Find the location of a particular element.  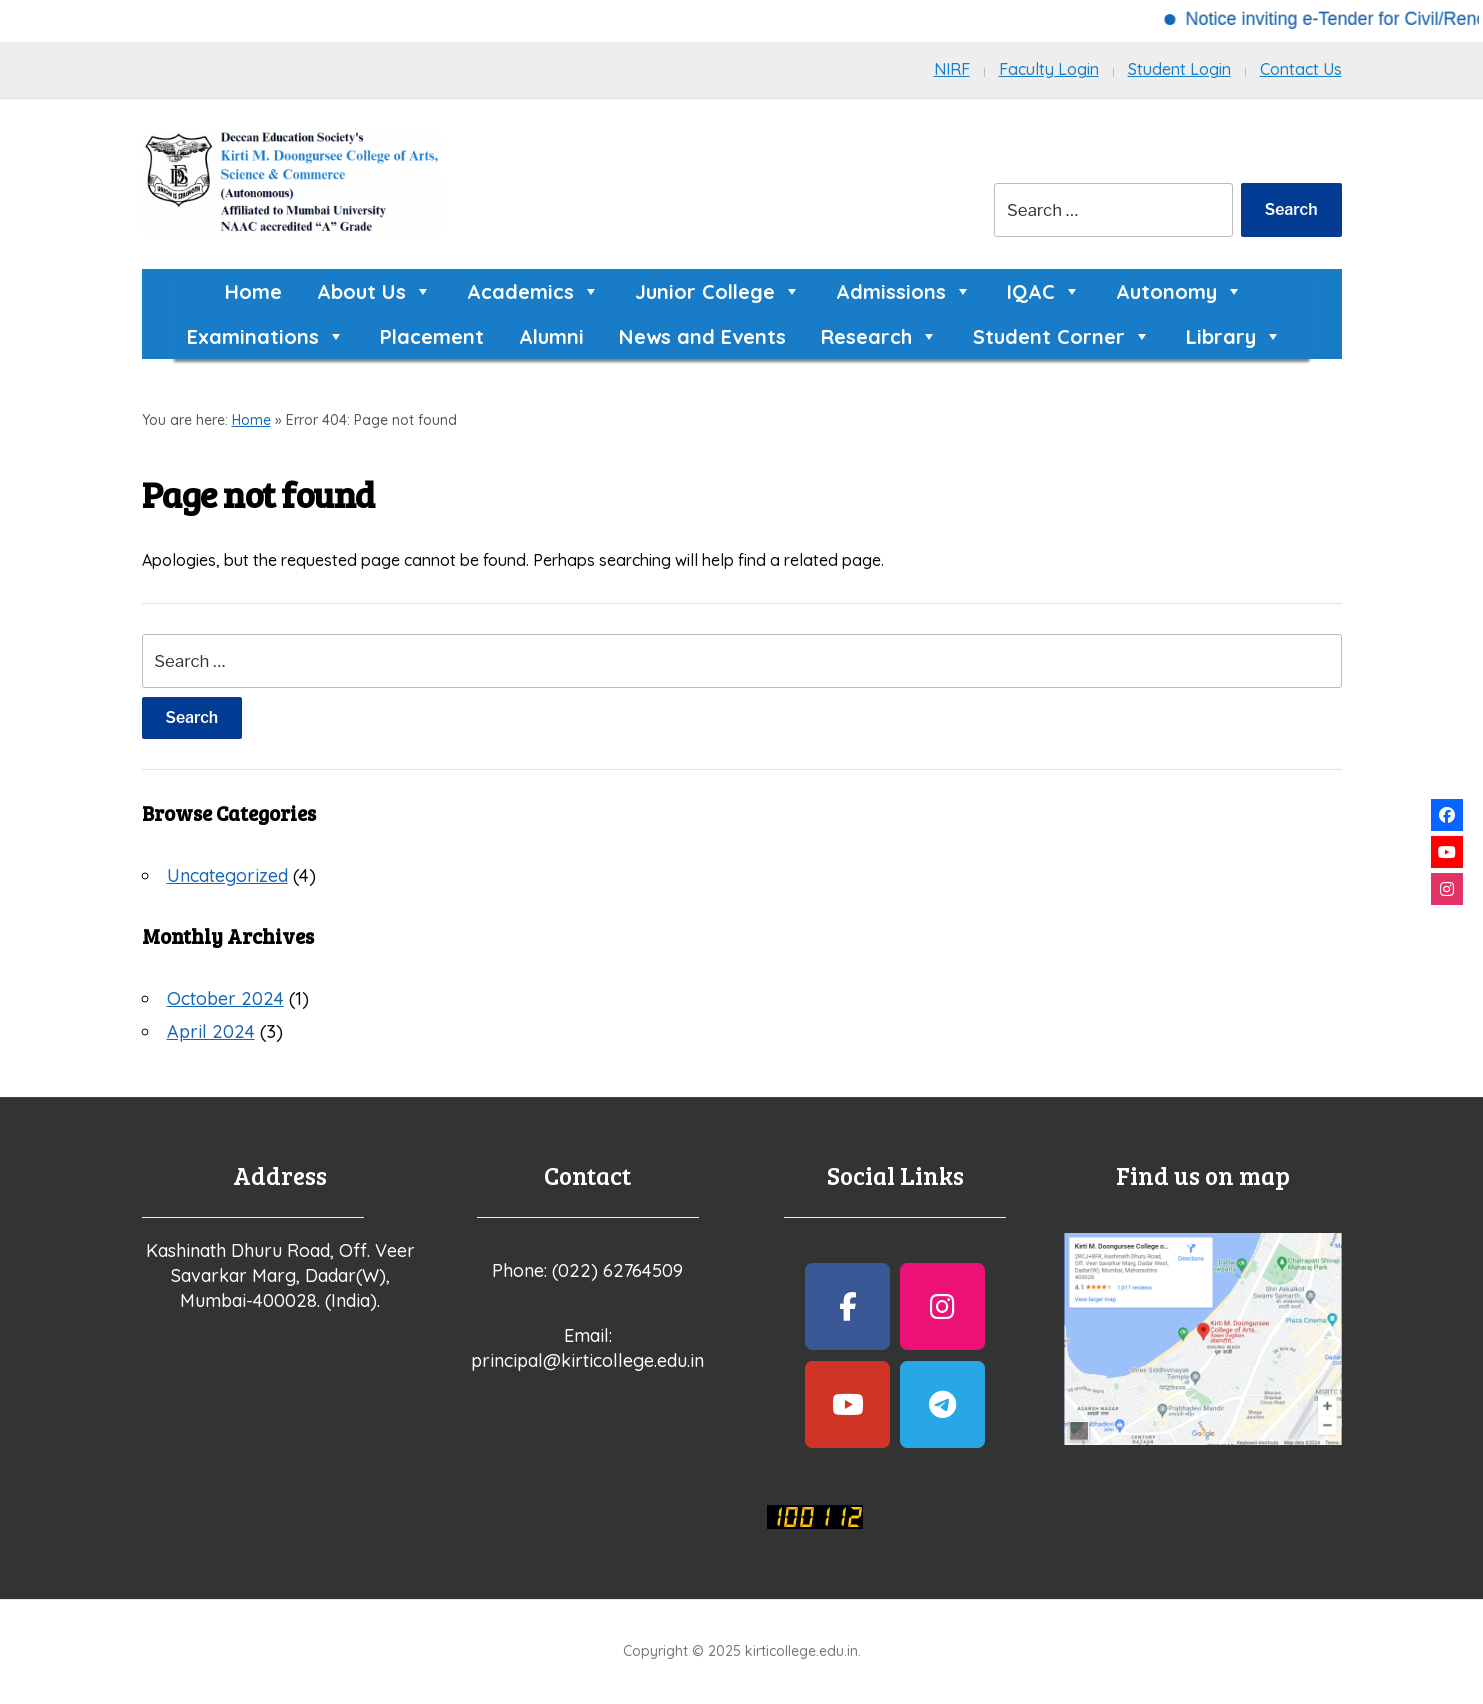

Contact Us is located at coordinates (1301, 69).